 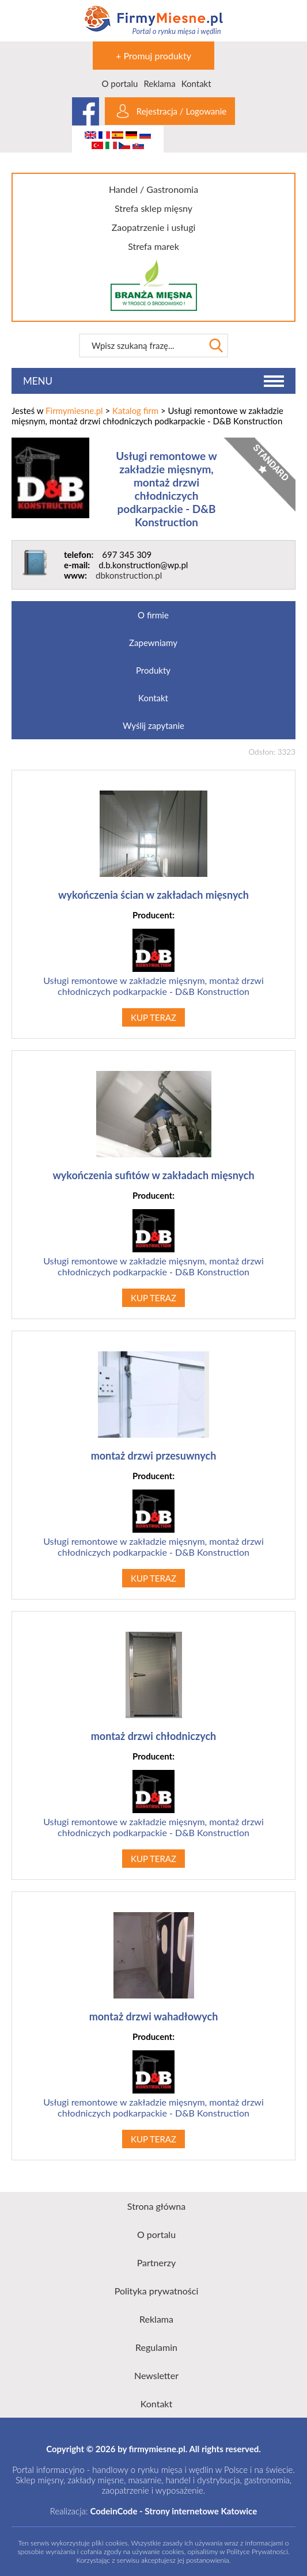 I want to click on Strefa marek, so click(x=153, y=246).